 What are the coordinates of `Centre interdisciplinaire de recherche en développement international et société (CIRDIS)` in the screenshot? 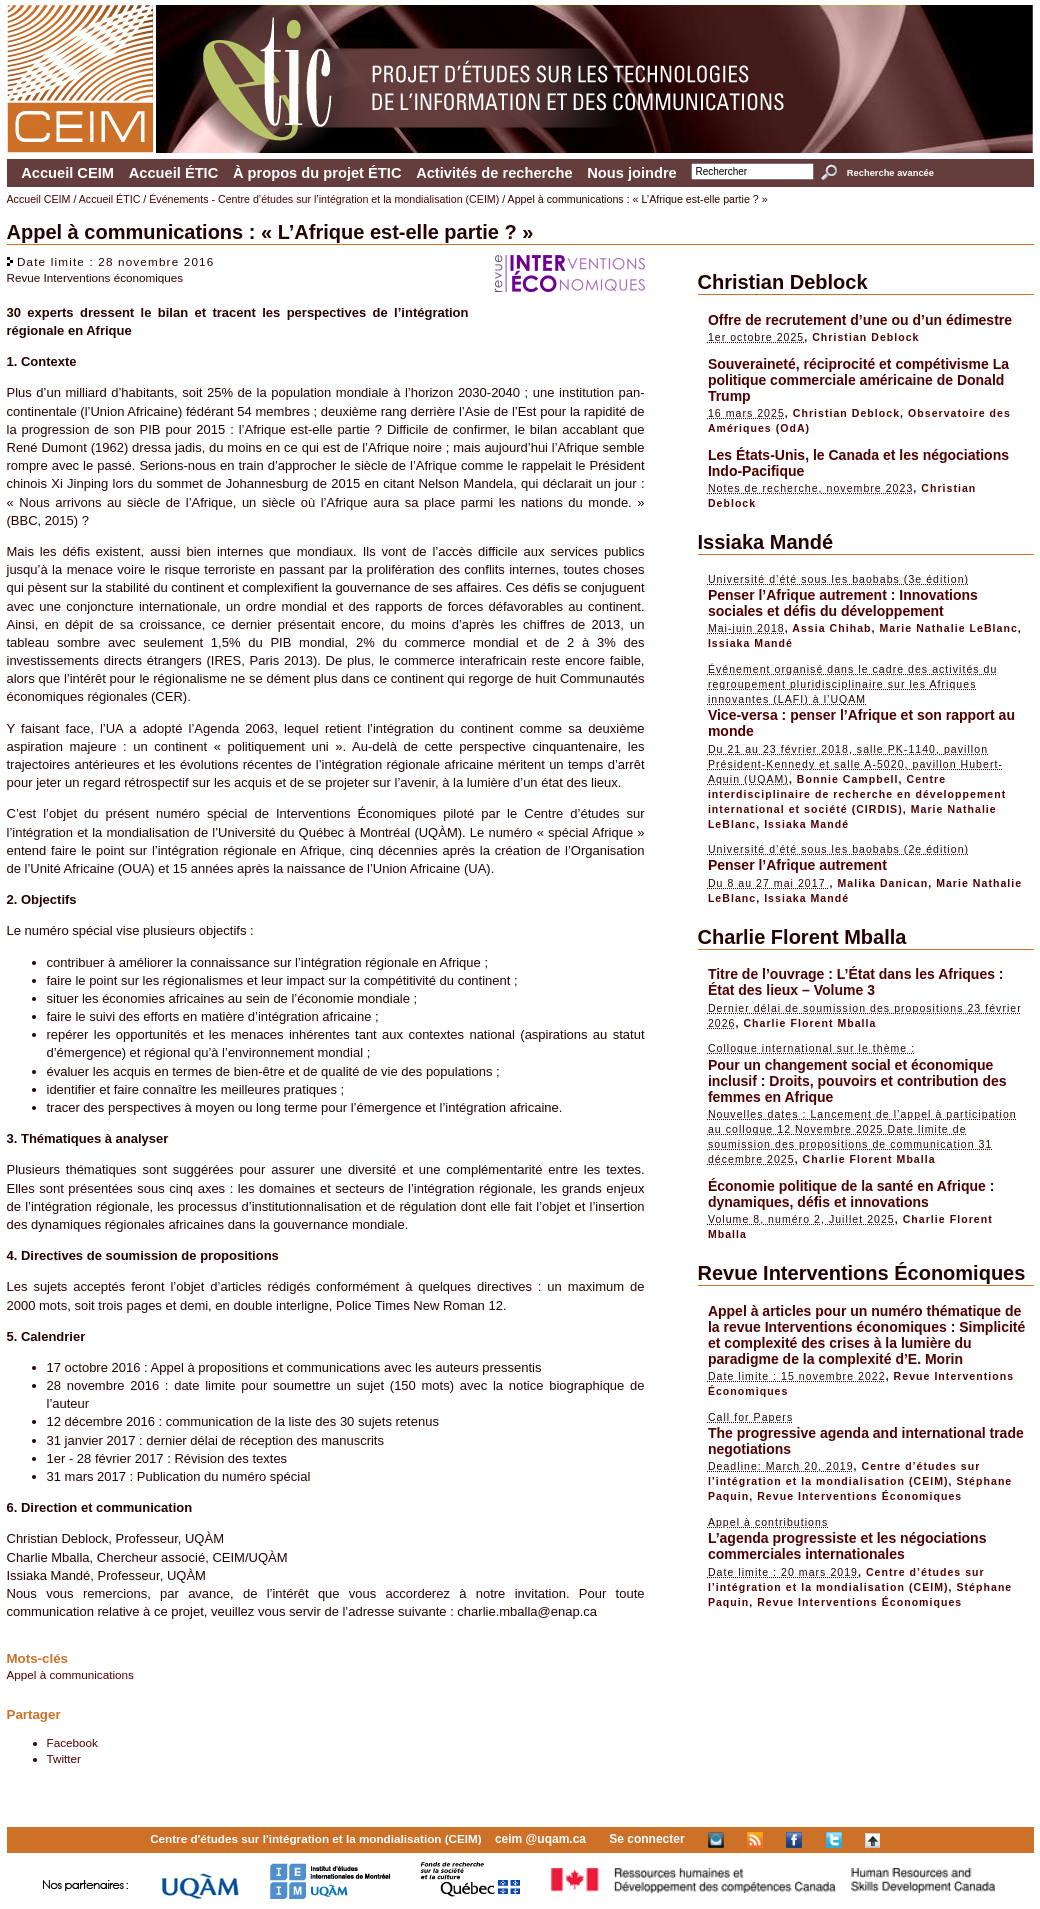 It's located at (857, 794).